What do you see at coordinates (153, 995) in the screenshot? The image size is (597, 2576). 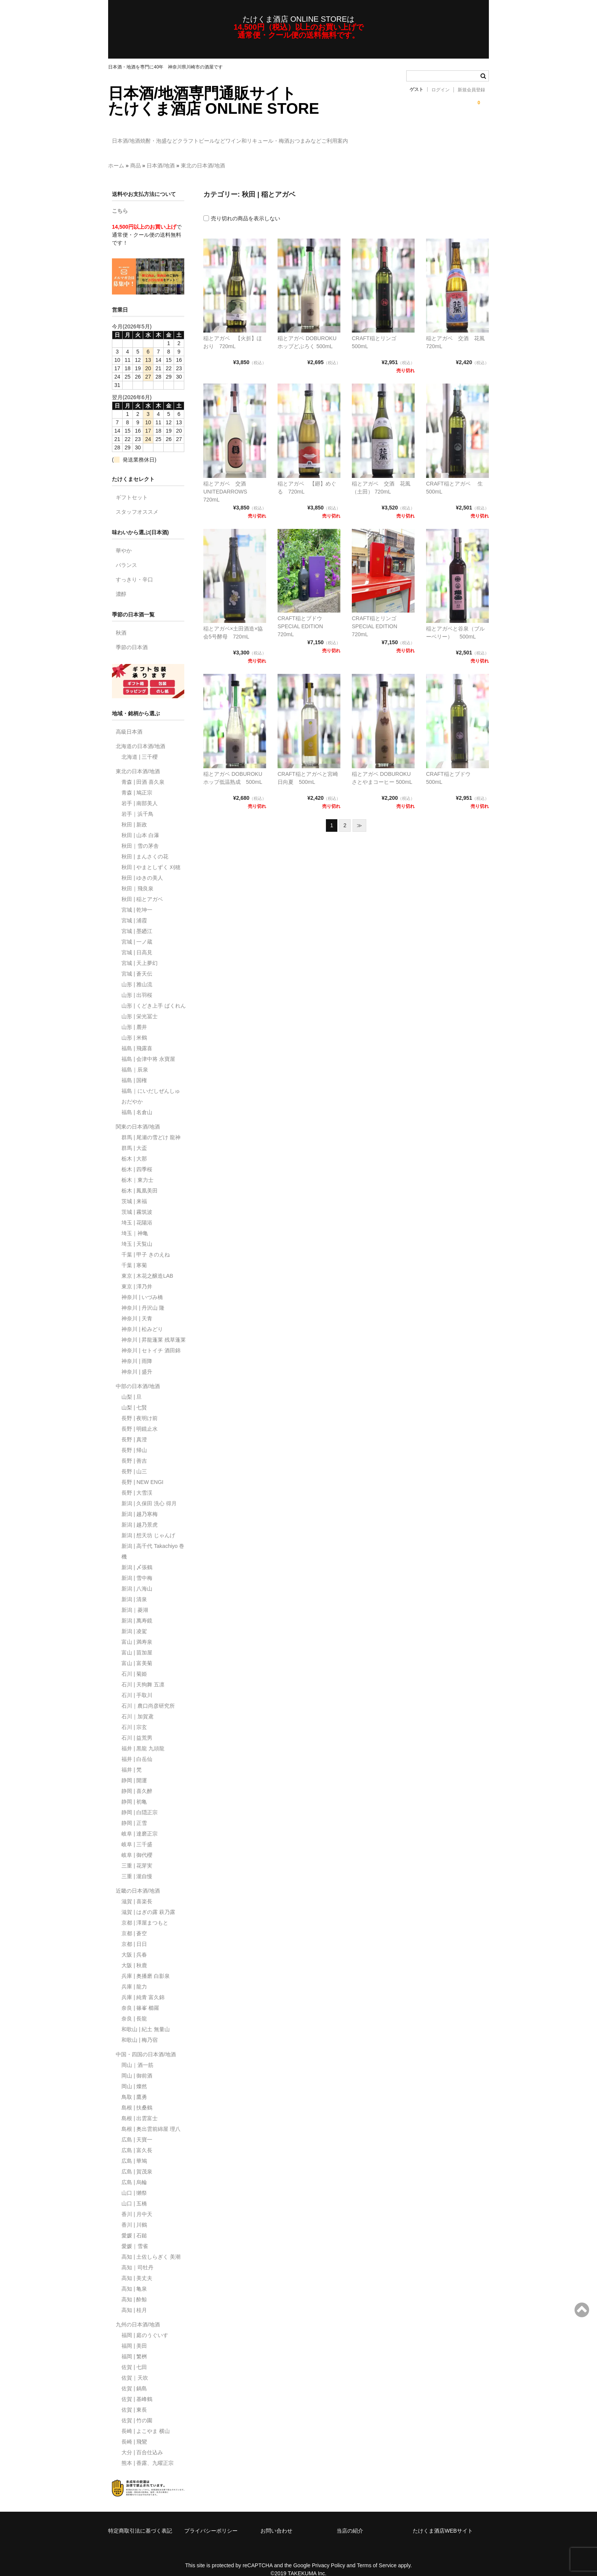 I see `山形 | くどき上手 ばくれん` at bounding box center [153, 995].